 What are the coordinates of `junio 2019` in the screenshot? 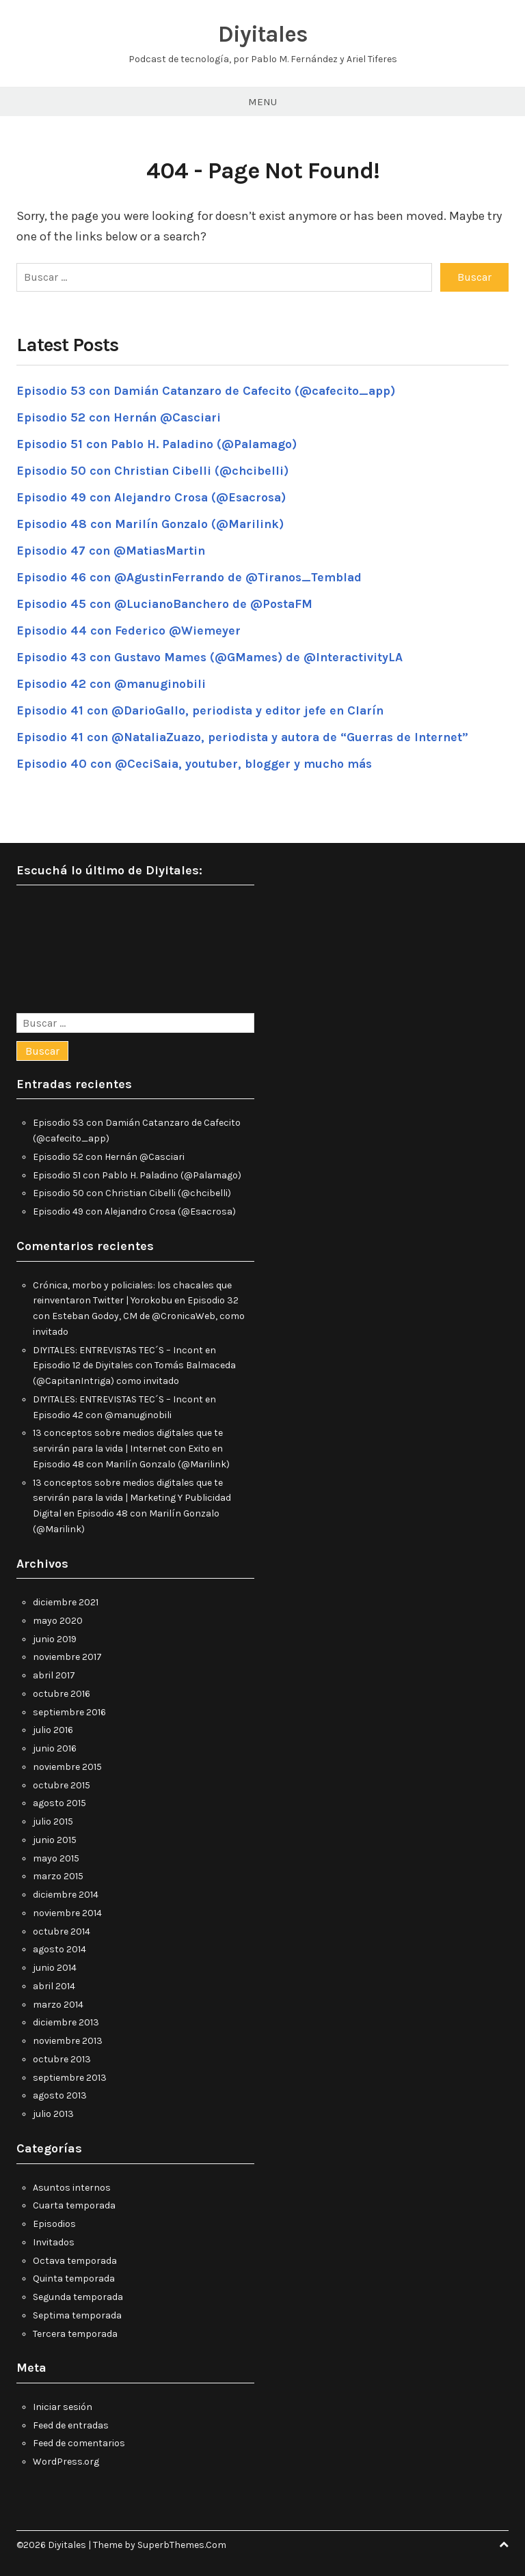 It's located at (55, 1638).